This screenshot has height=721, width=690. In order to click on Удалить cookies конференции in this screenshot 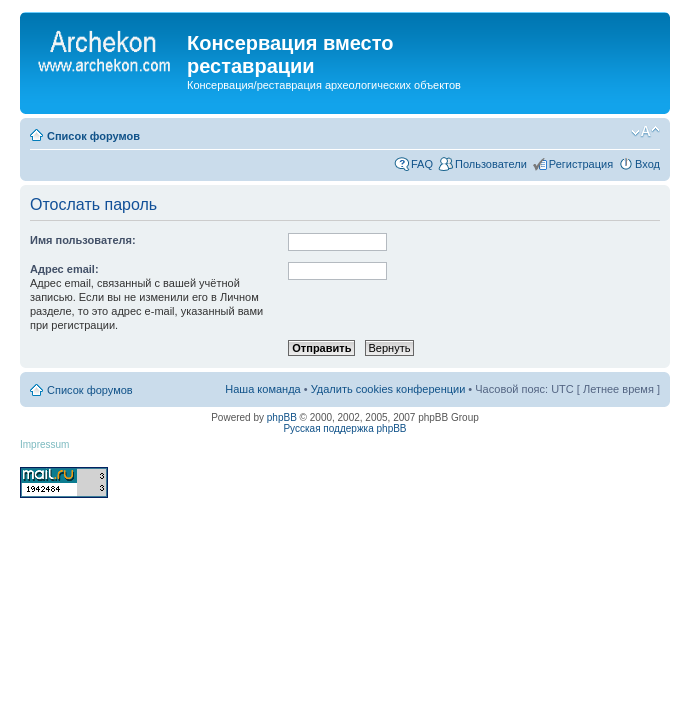, I will do `click(388, 389)`.